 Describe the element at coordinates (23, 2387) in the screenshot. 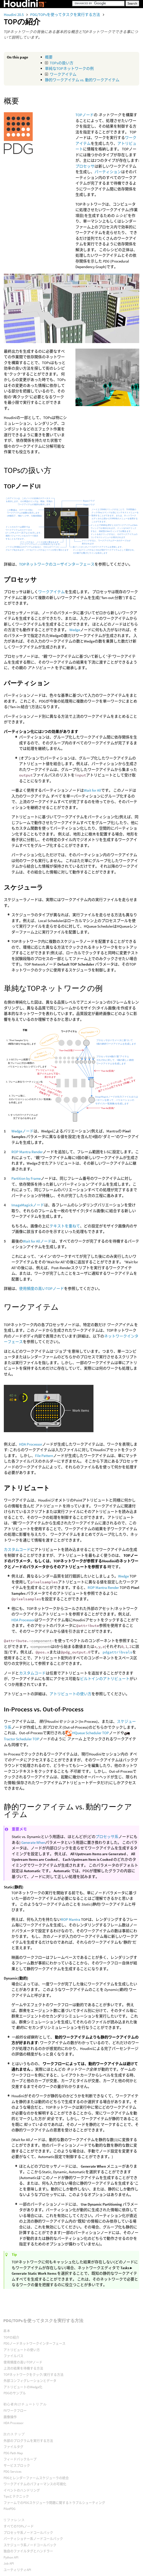

I see `アトリビュートのWedge化` at that location.